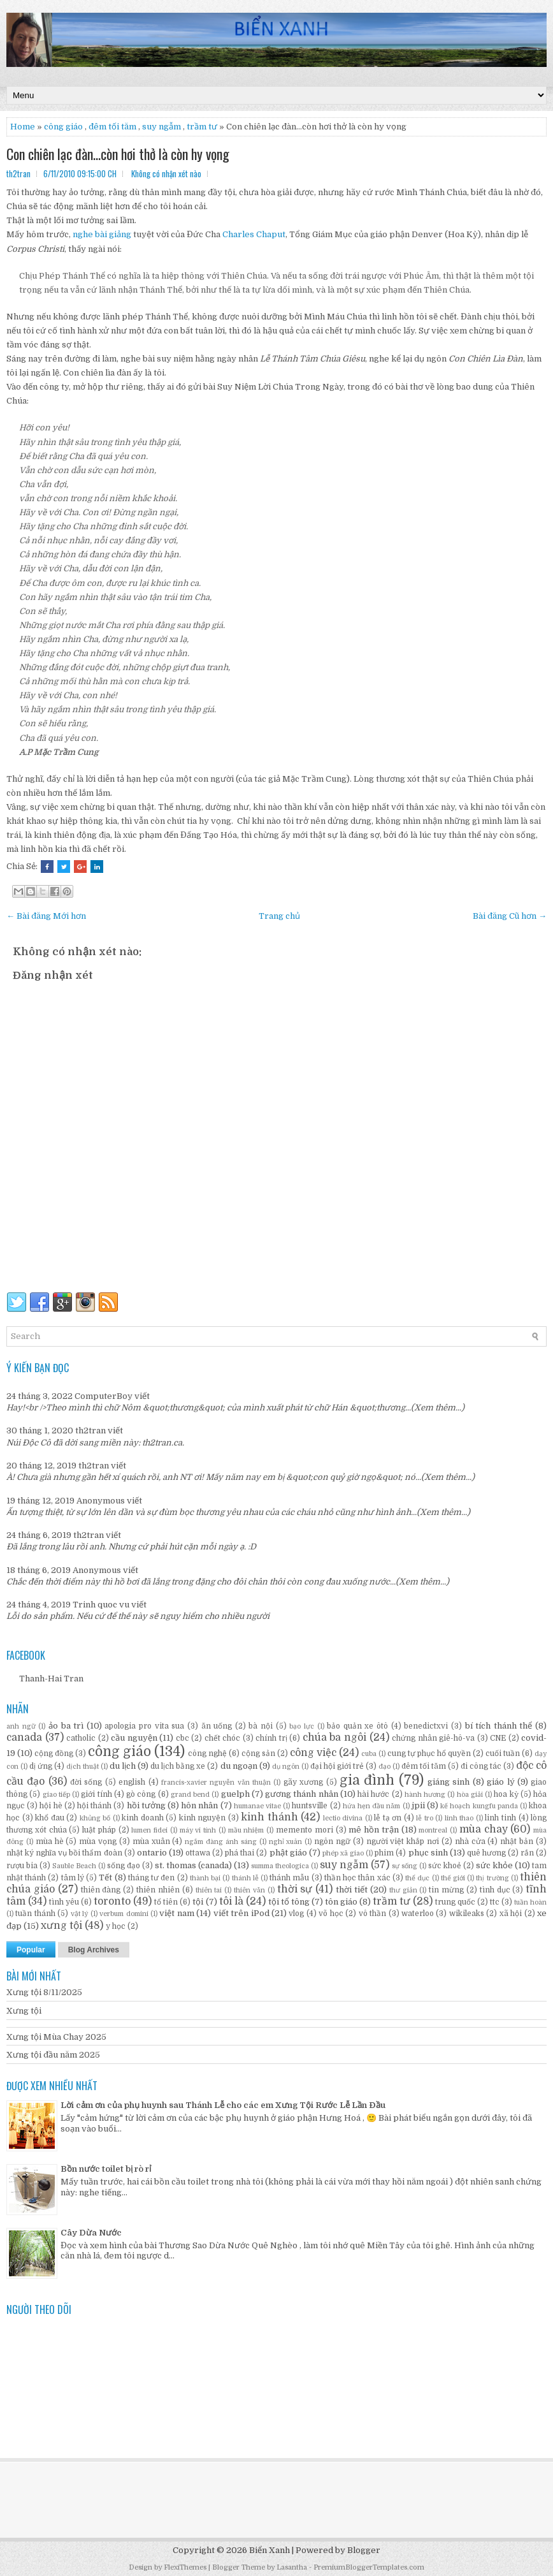 This screenshot has width=553, height=2576. What do you see at coordinates (271, 1738) in the screenshot?
I see `chính trị` at bounding box center [271, 1738].